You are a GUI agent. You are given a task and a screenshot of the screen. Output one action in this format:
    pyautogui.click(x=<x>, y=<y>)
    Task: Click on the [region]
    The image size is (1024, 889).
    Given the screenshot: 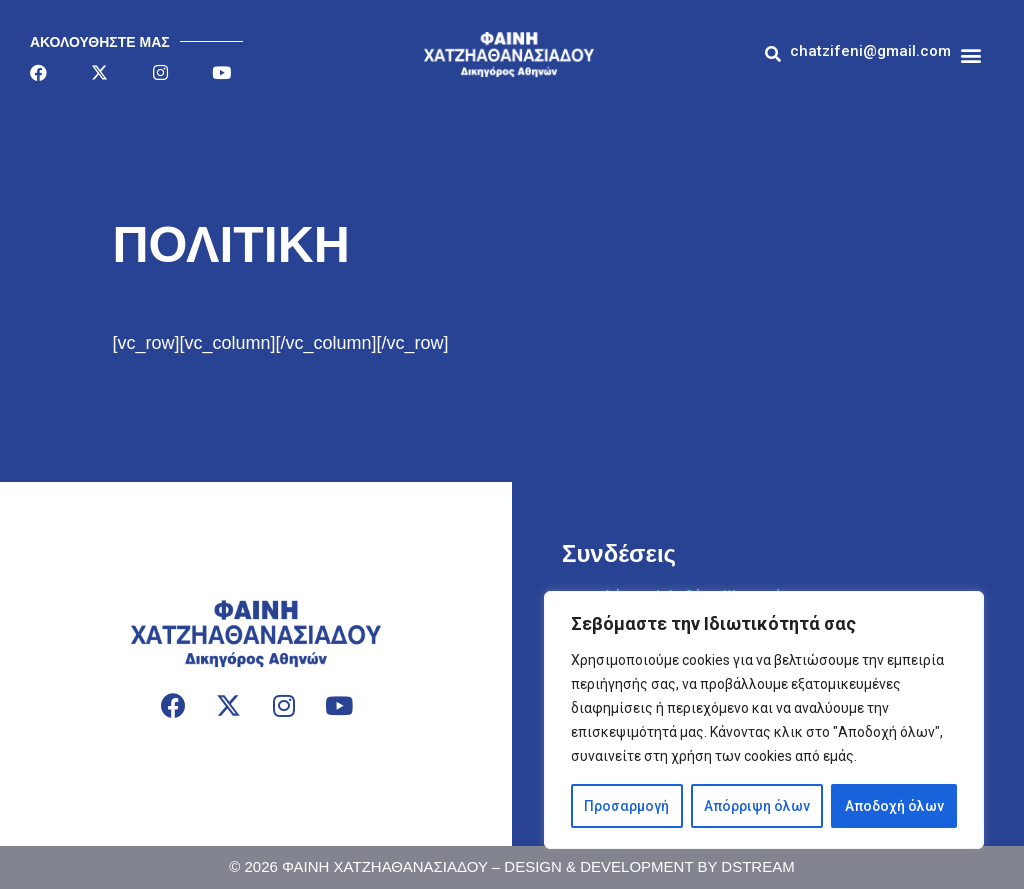 What is the action you would take?
    pyautogui.click(x=764, y=720)
    